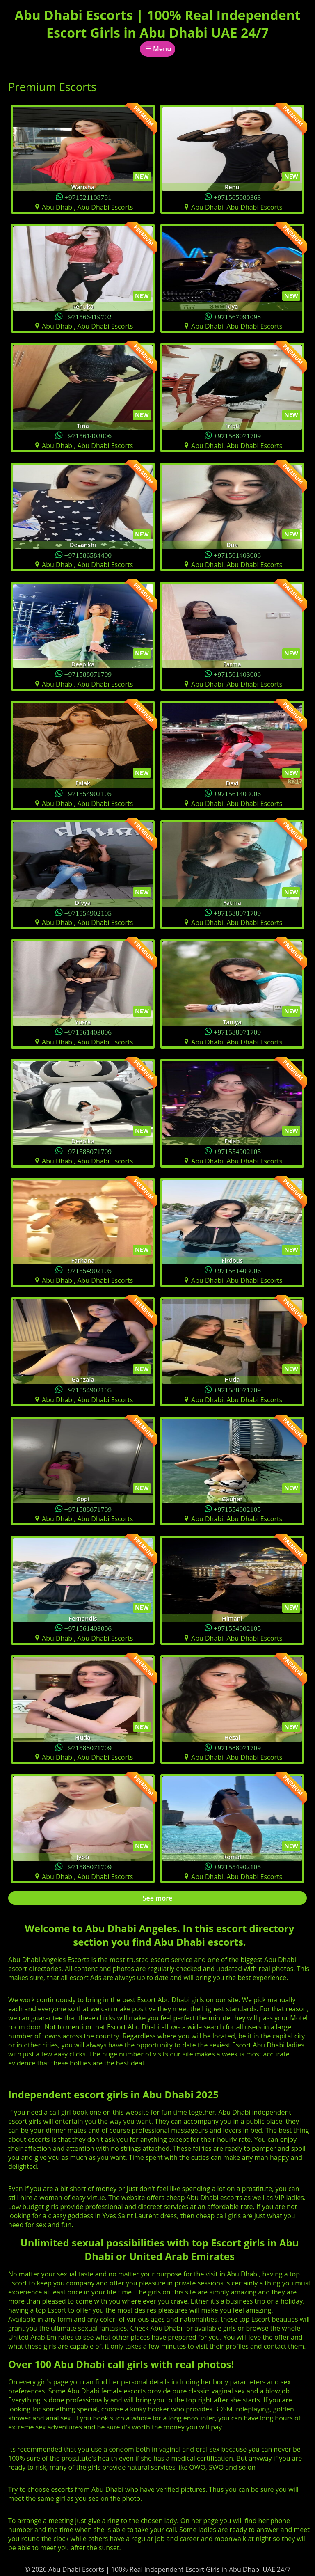 Image resolution: width=315 pixels, height=2576 pixels. I want to click on +971566419702, so click(88, 316).